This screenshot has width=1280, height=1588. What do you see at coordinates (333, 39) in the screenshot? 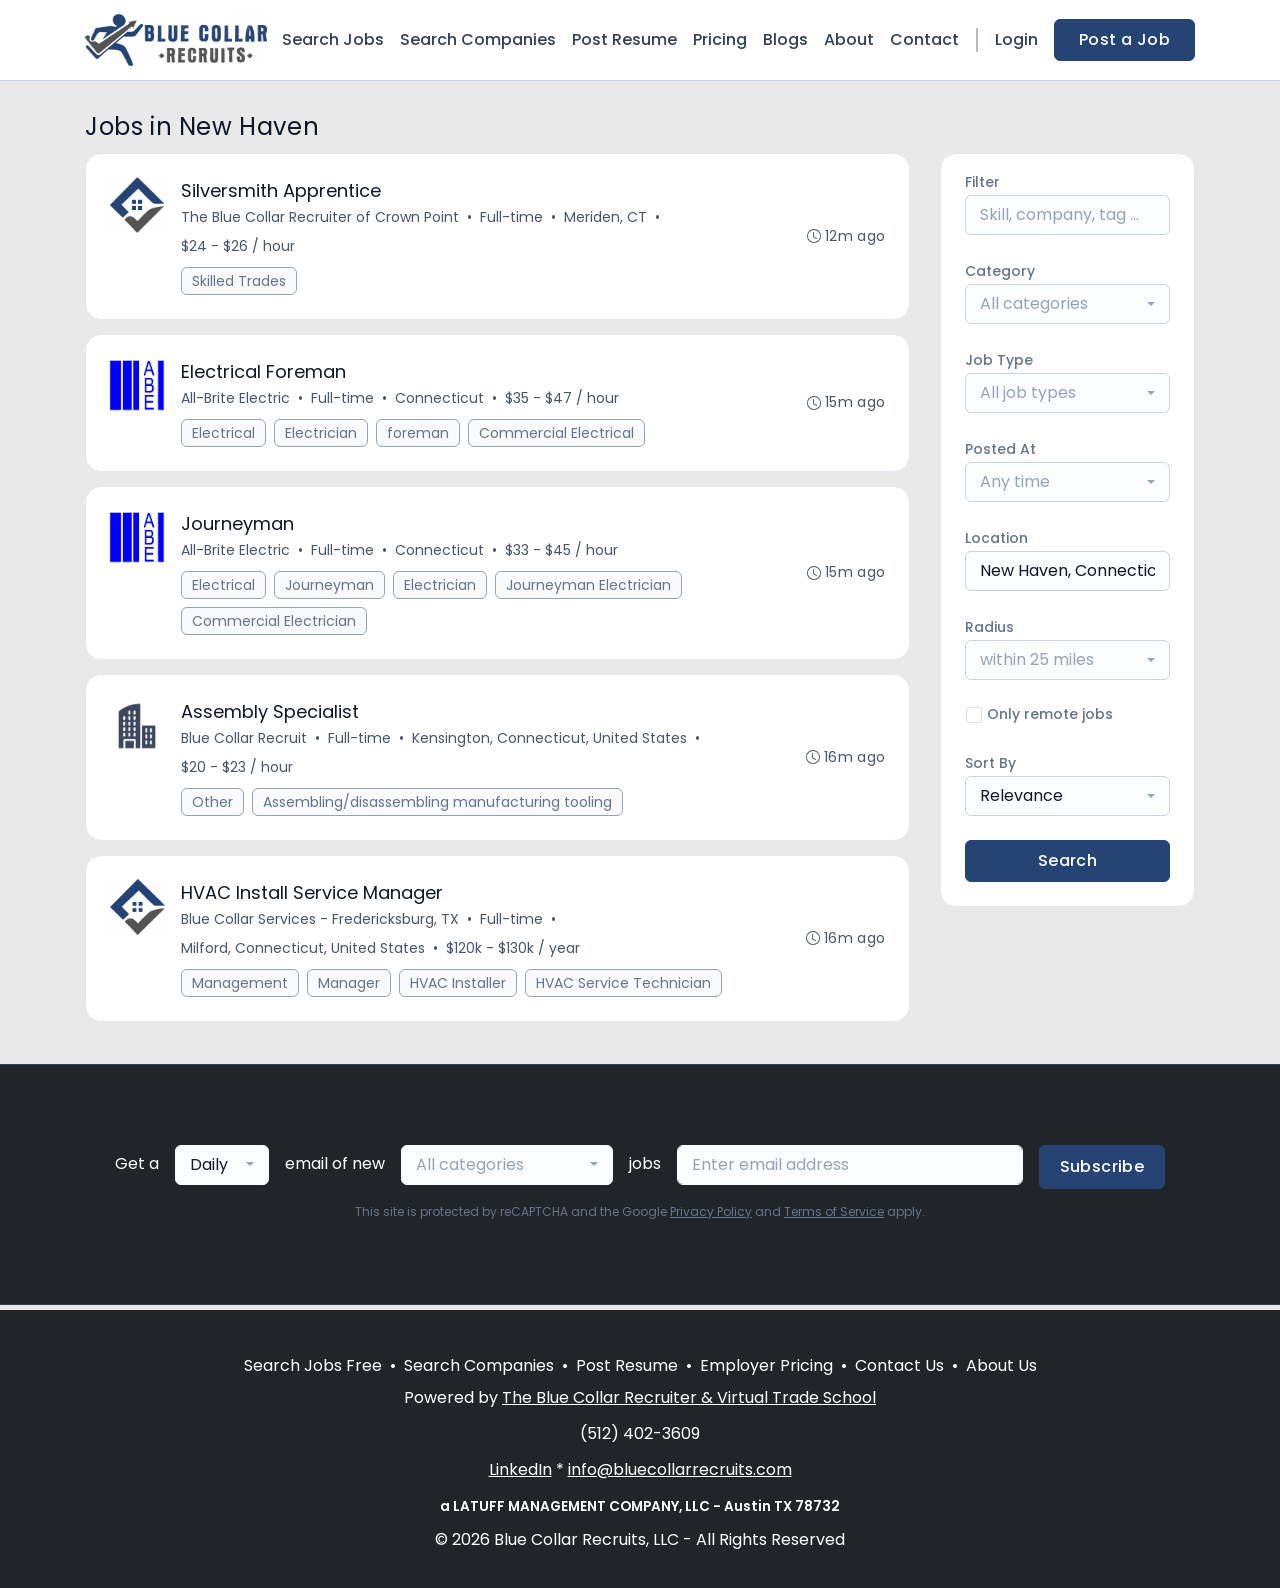
I see `Search Jobs` at bounding box center [333, 39].